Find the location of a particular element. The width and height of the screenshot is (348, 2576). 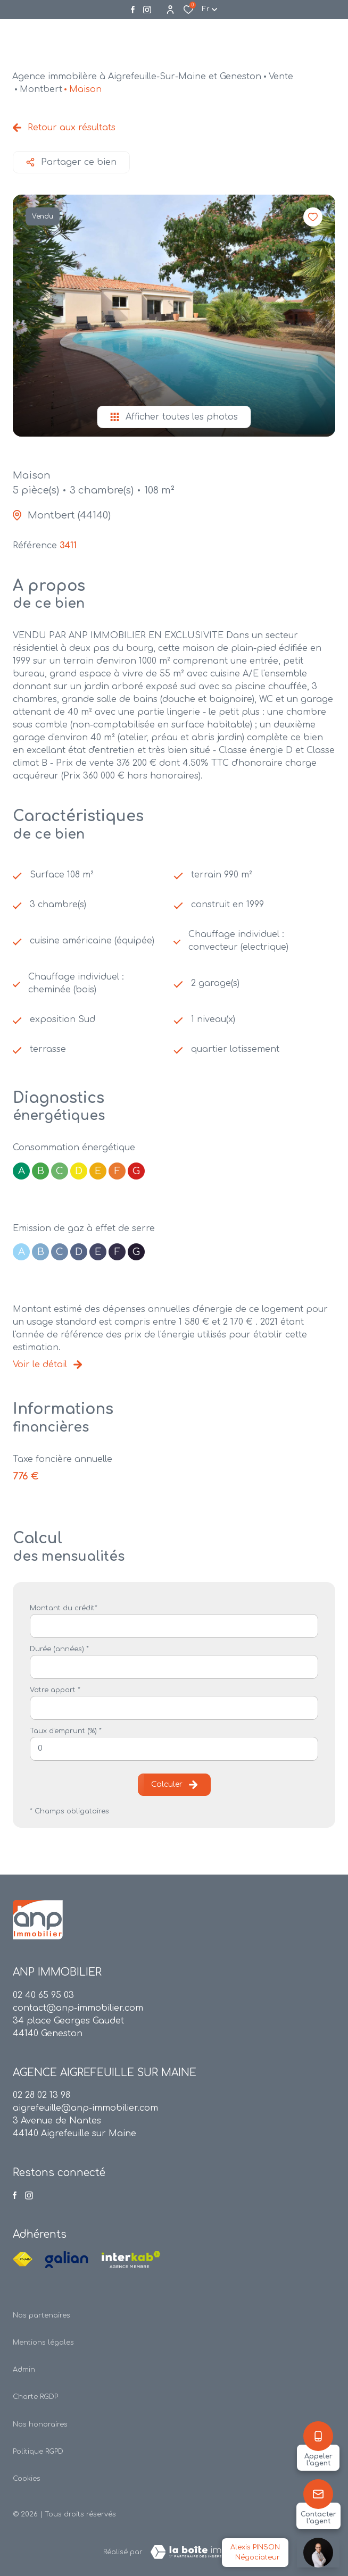

Vente is located at coordinates (281, 76).